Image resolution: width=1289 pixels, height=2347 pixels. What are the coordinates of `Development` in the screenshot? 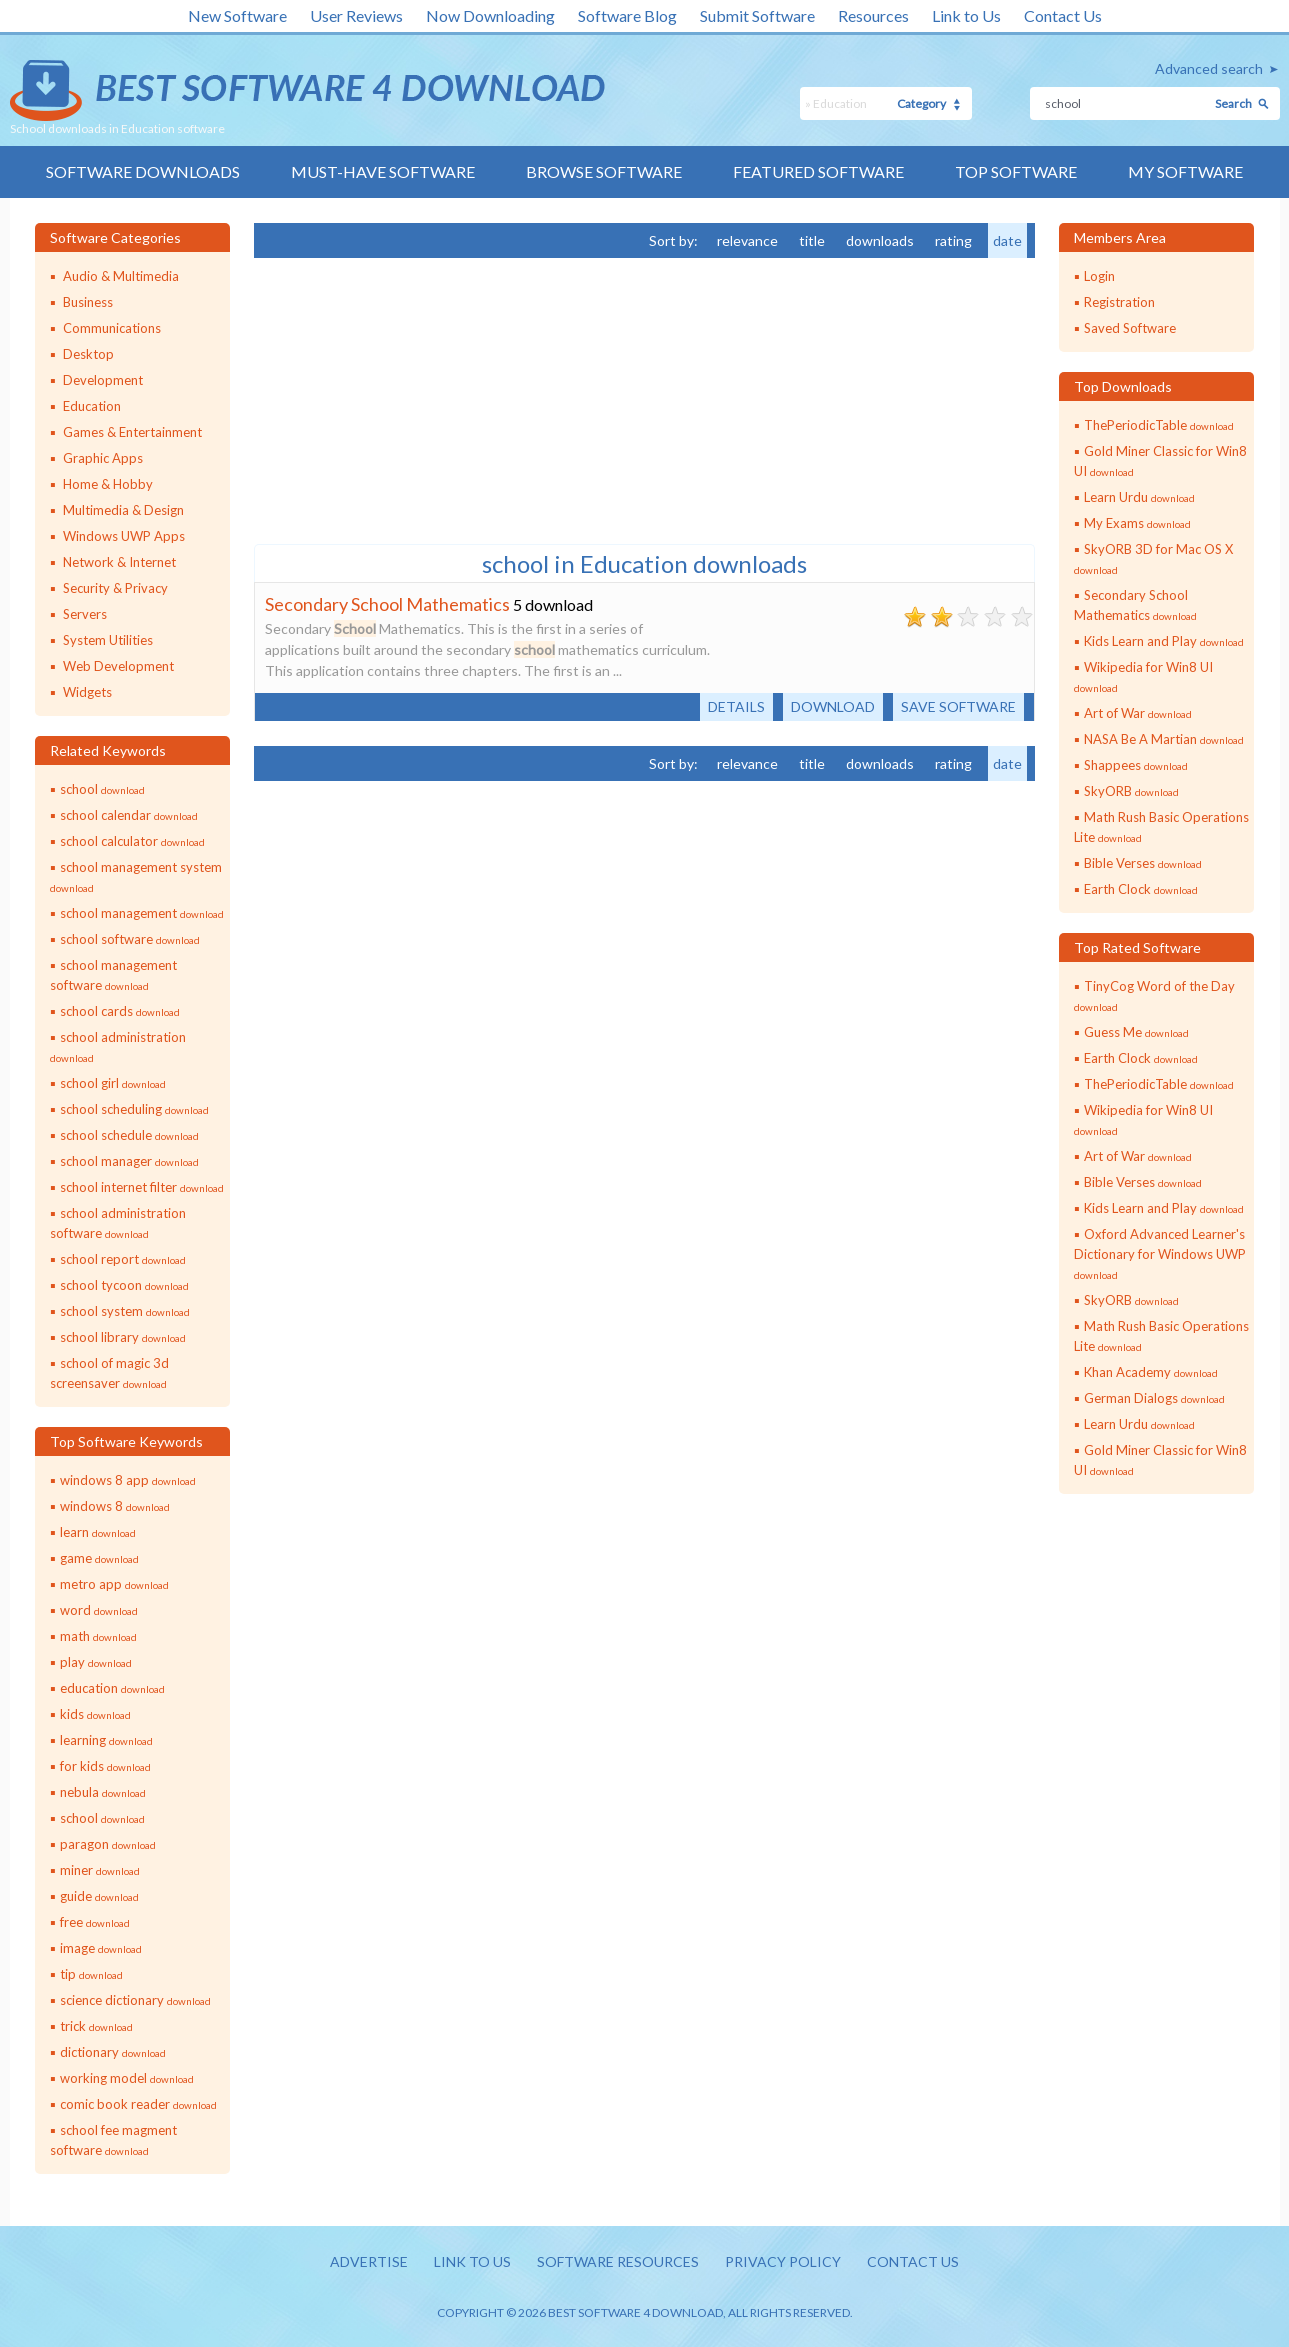 It's located at (103, 380).